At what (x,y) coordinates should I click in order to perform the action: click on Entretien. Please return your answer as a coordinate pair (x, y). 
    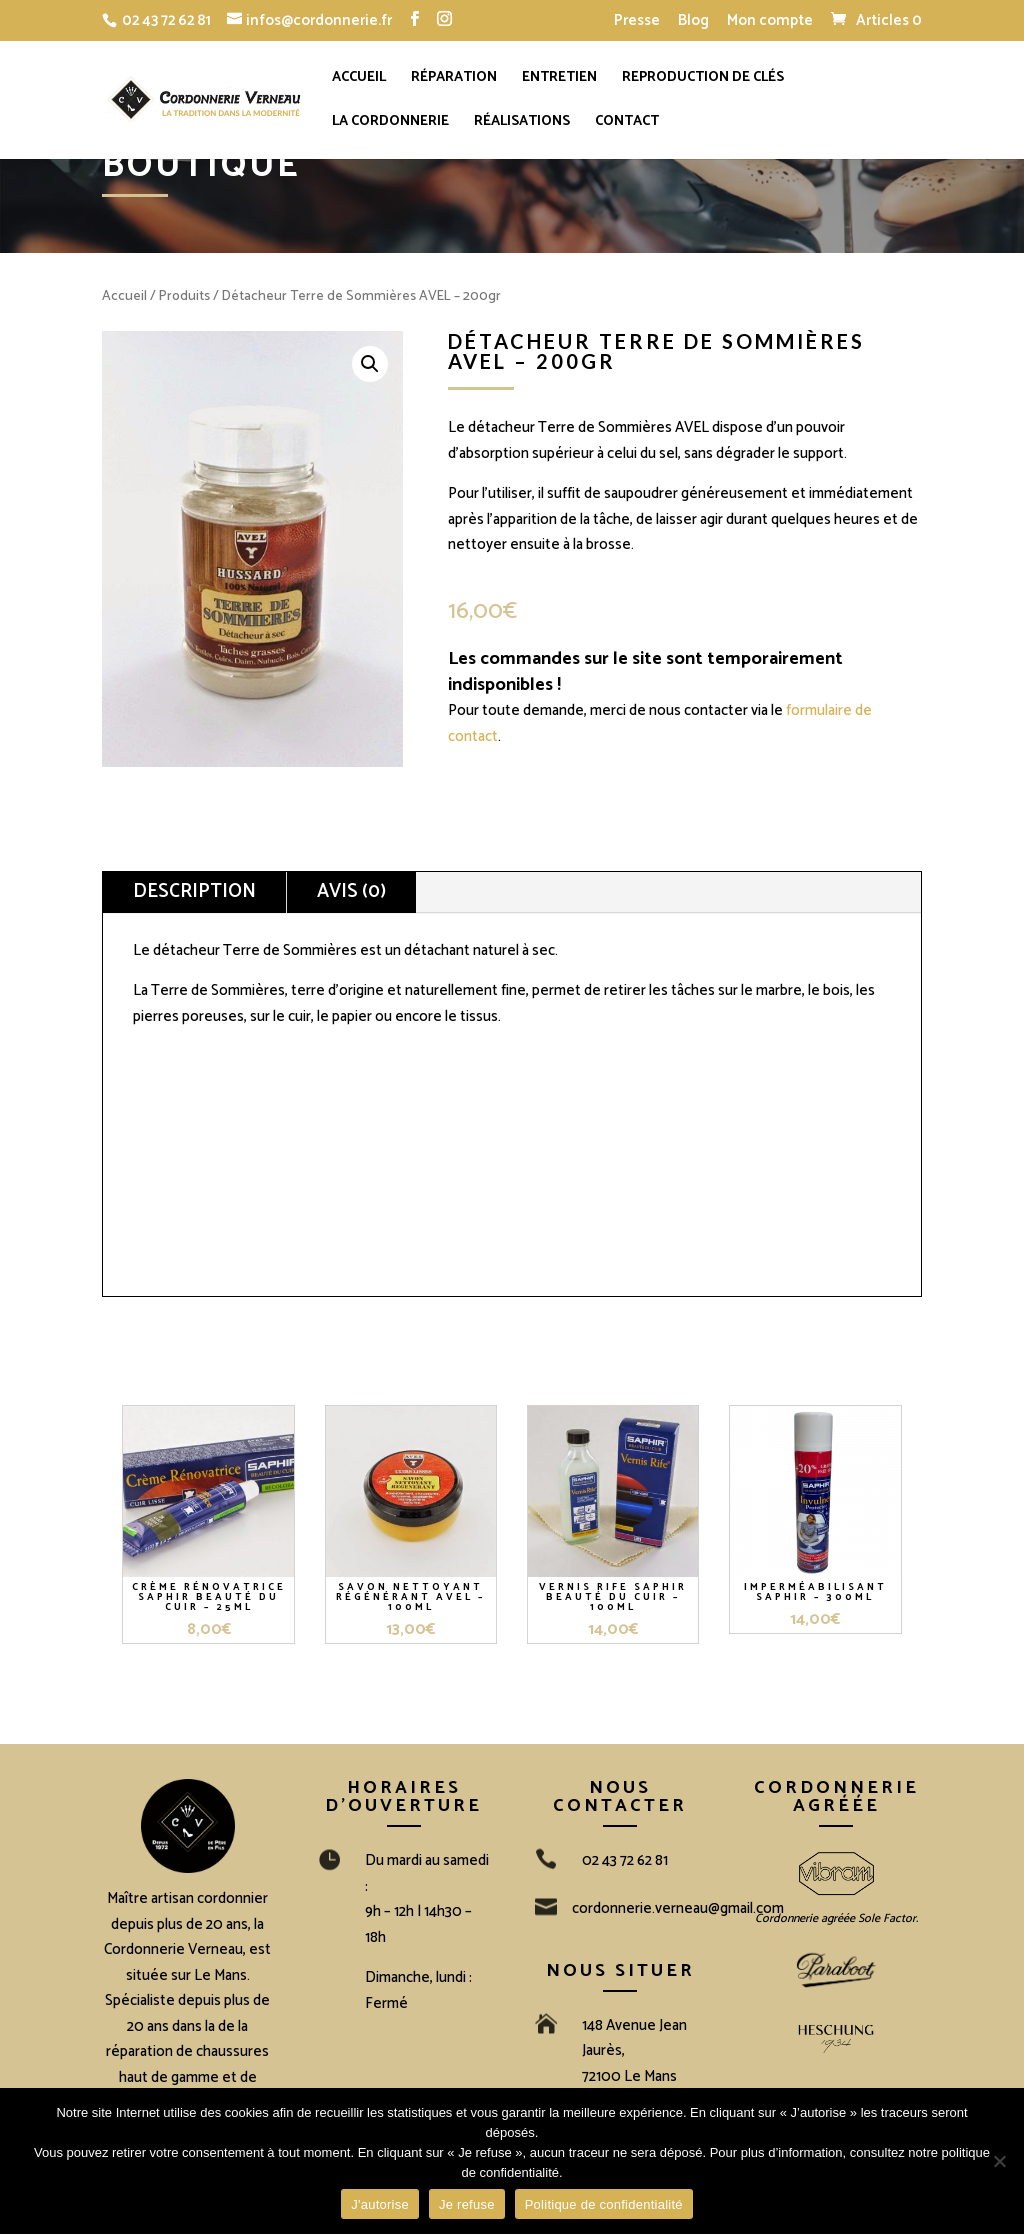
    Looking at the image, I should click on (559, 80).